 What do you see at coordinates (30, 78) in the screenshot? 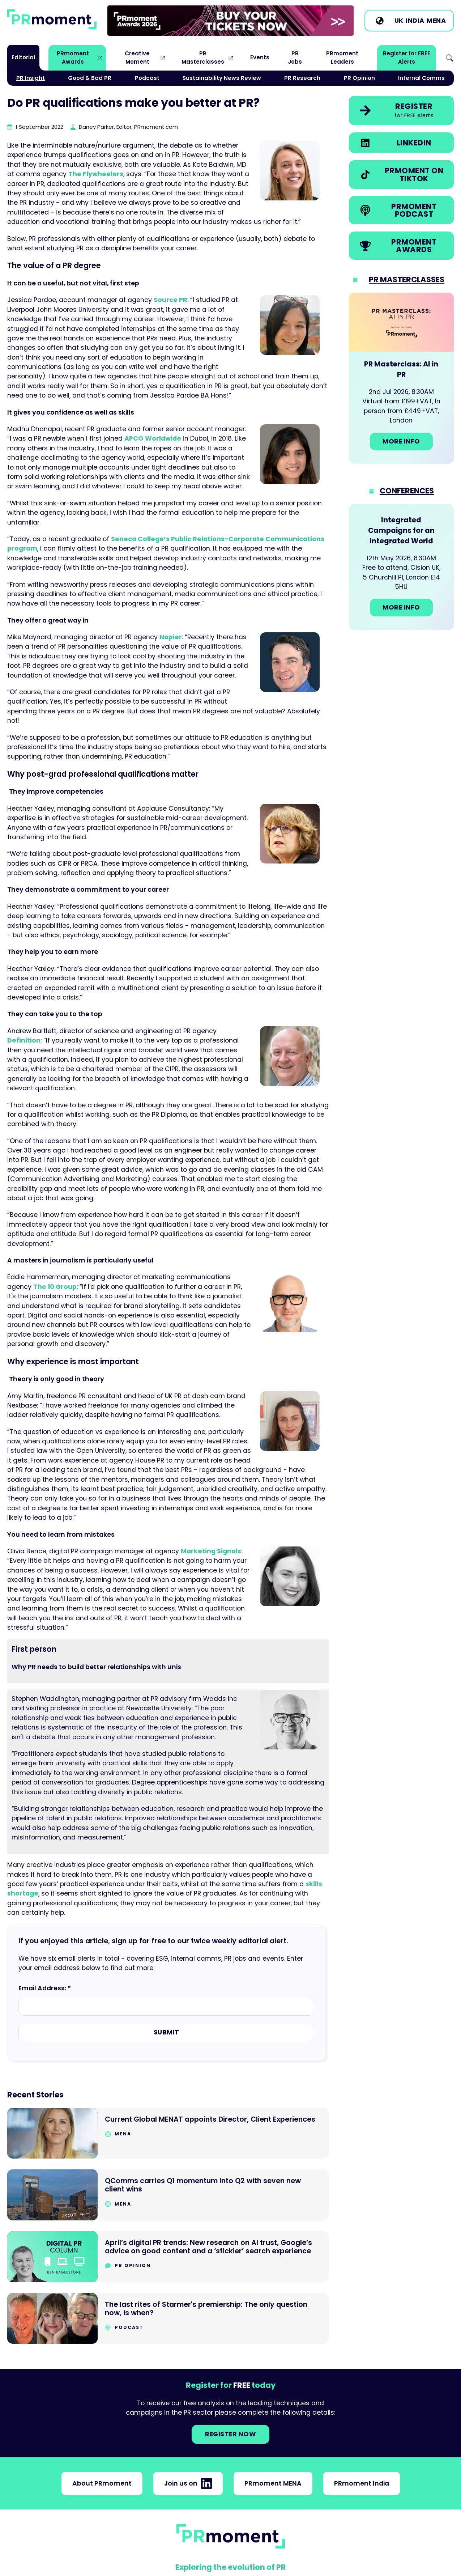
I see `PR Insight` at bounding box center [30, 78].